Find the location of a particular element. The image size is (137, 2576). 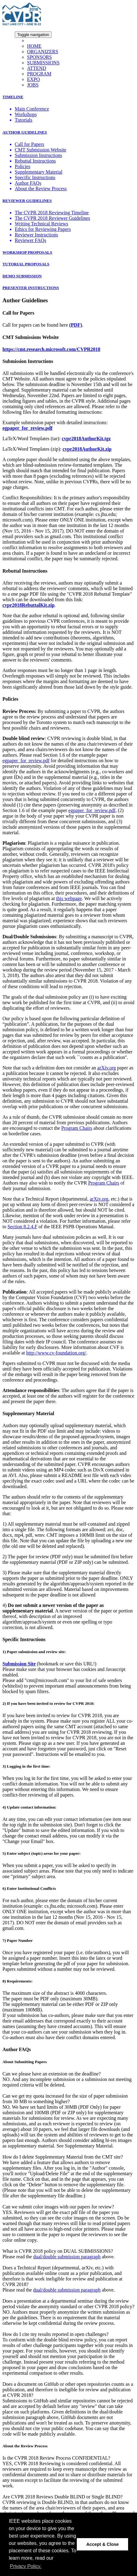

DEMO SUBMISSION is located at coordinates (22, 276).